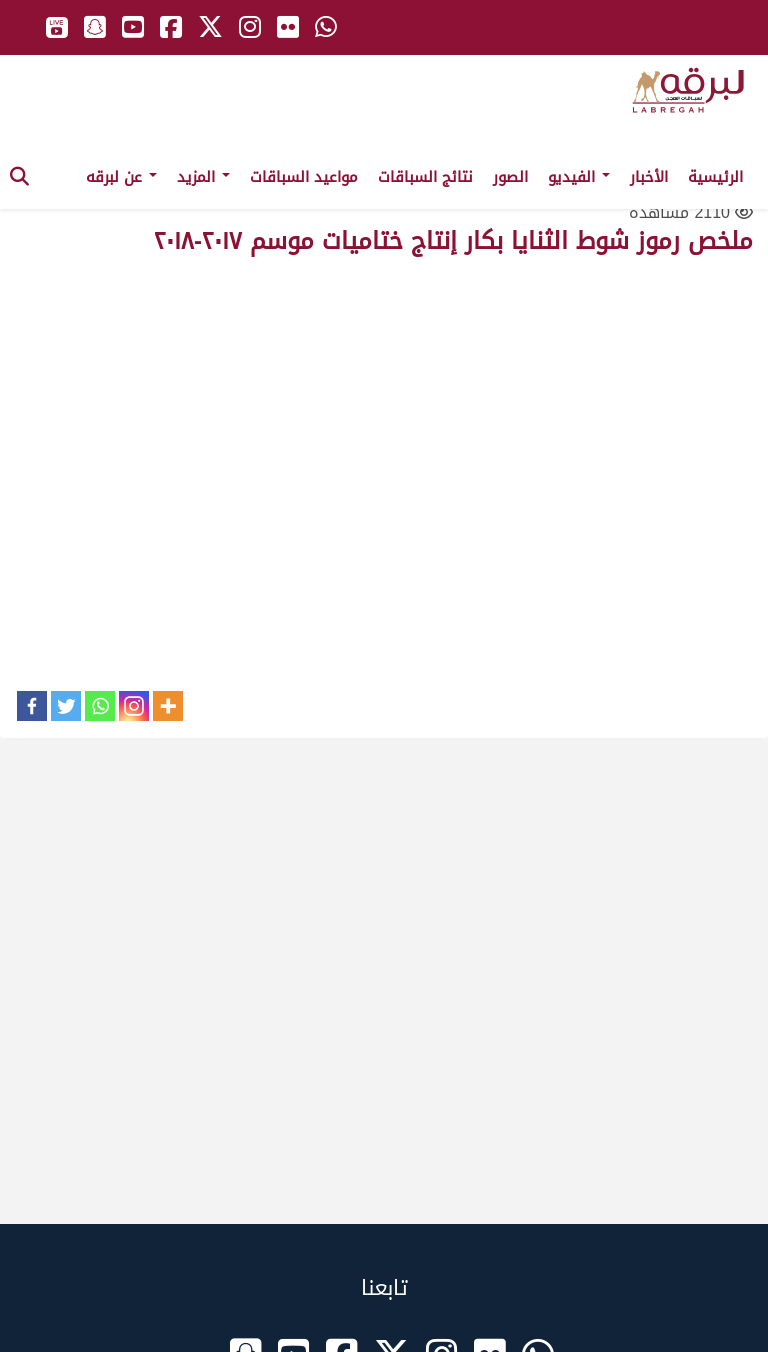 The width and height of the screenshot is (768, 1352). I want to click on نتائج السباقات, so click(425, 177).